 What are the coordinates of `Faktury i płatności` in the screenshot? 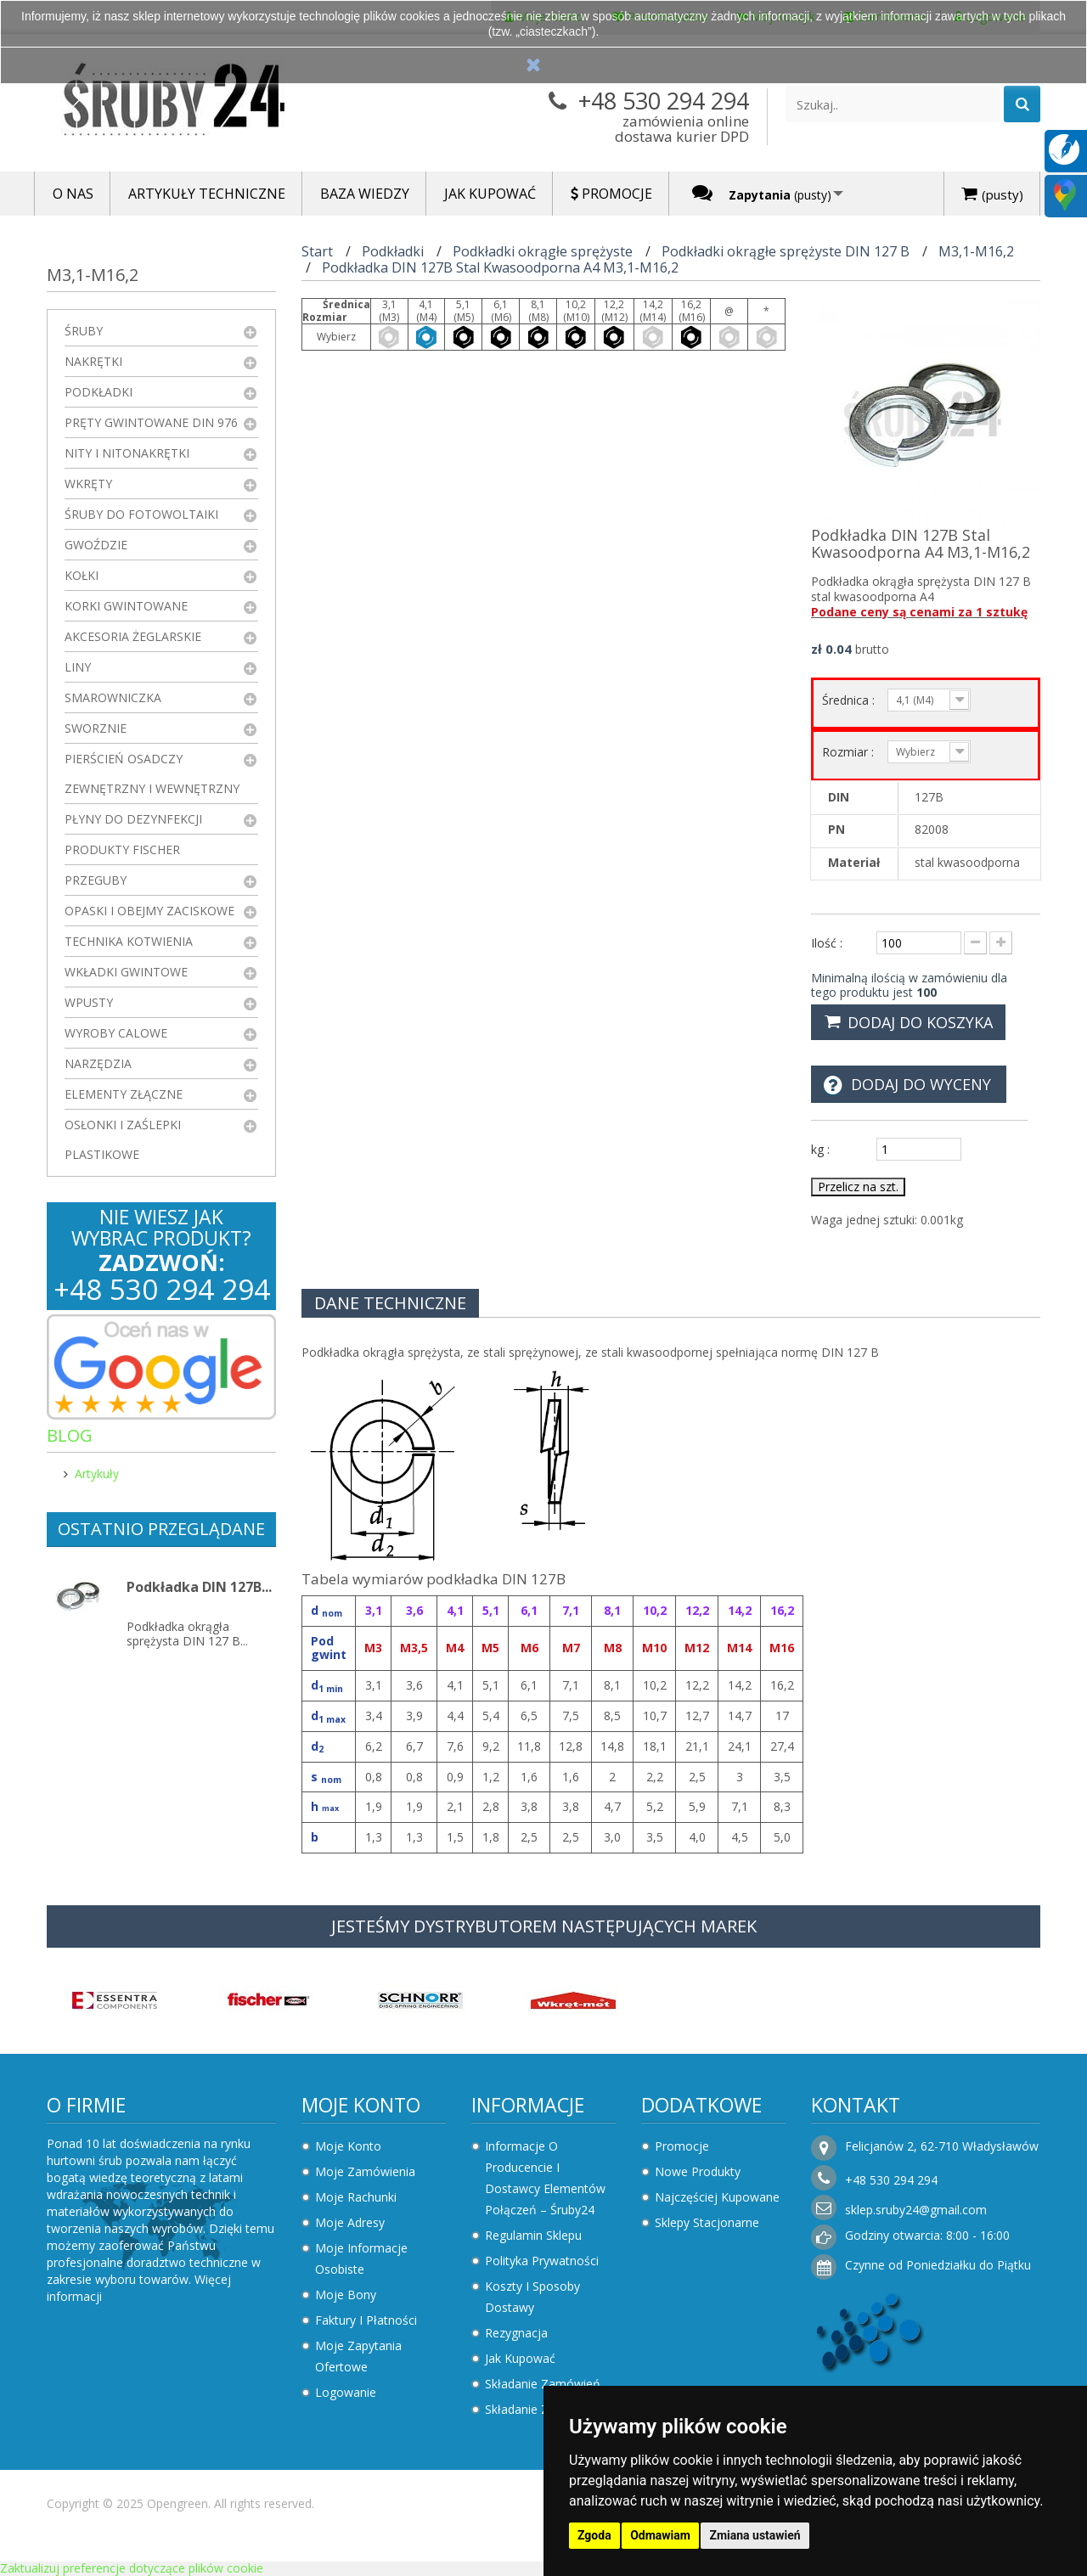 It's located at (366, 2320).